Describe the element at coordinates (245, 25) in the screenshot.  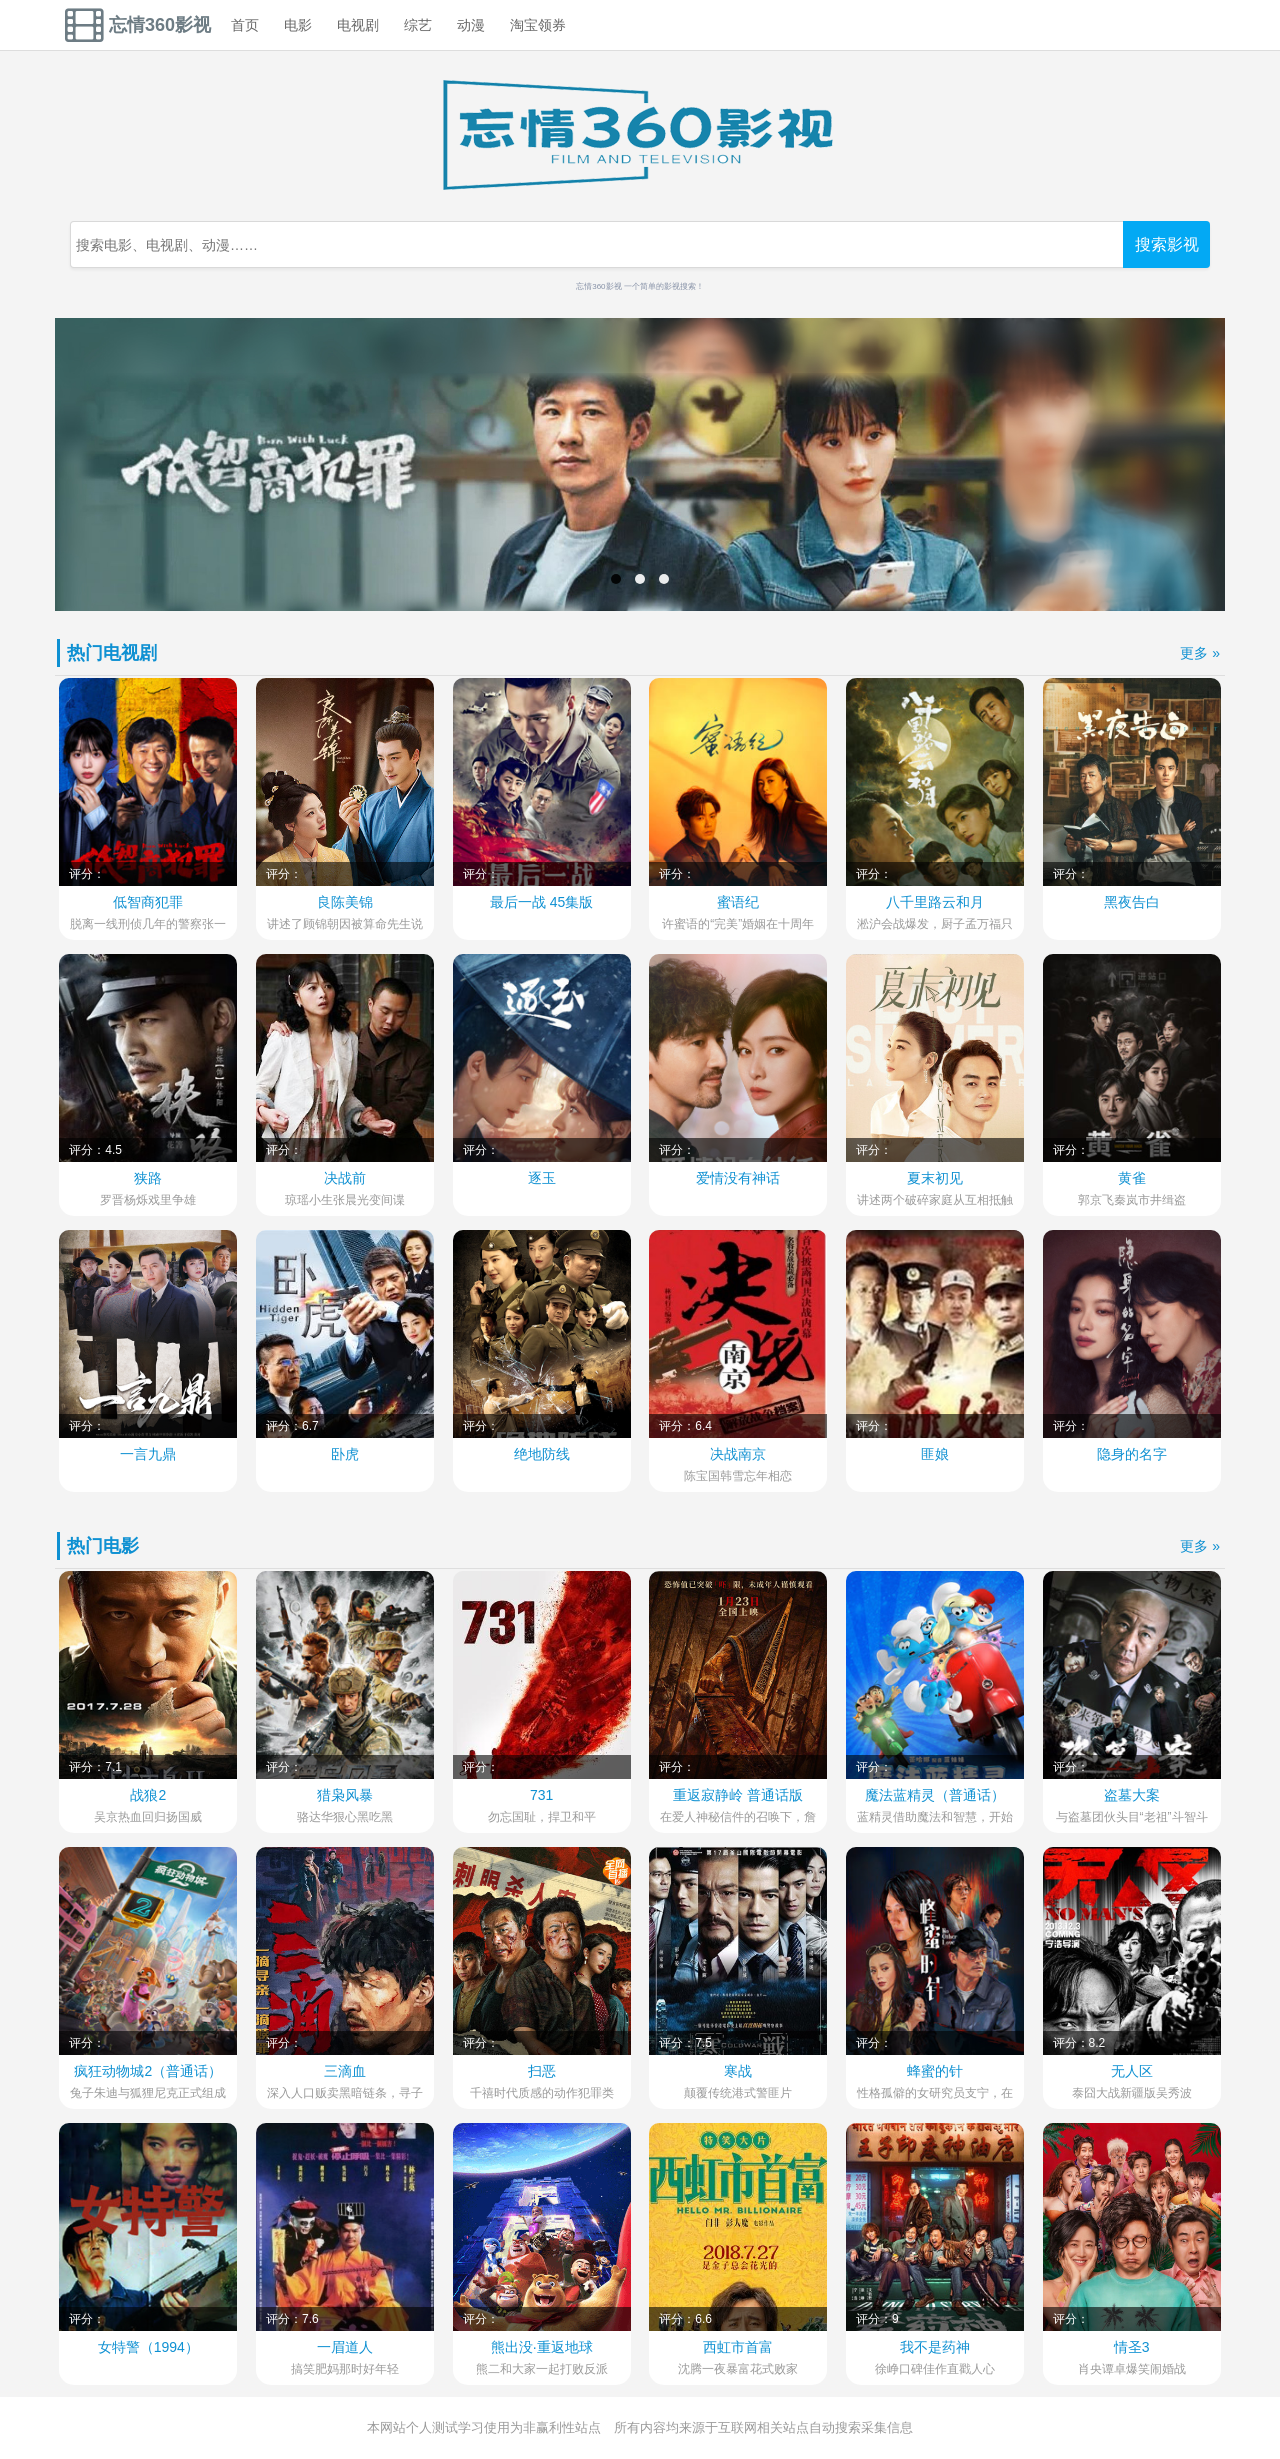
I see `首页` at that location.